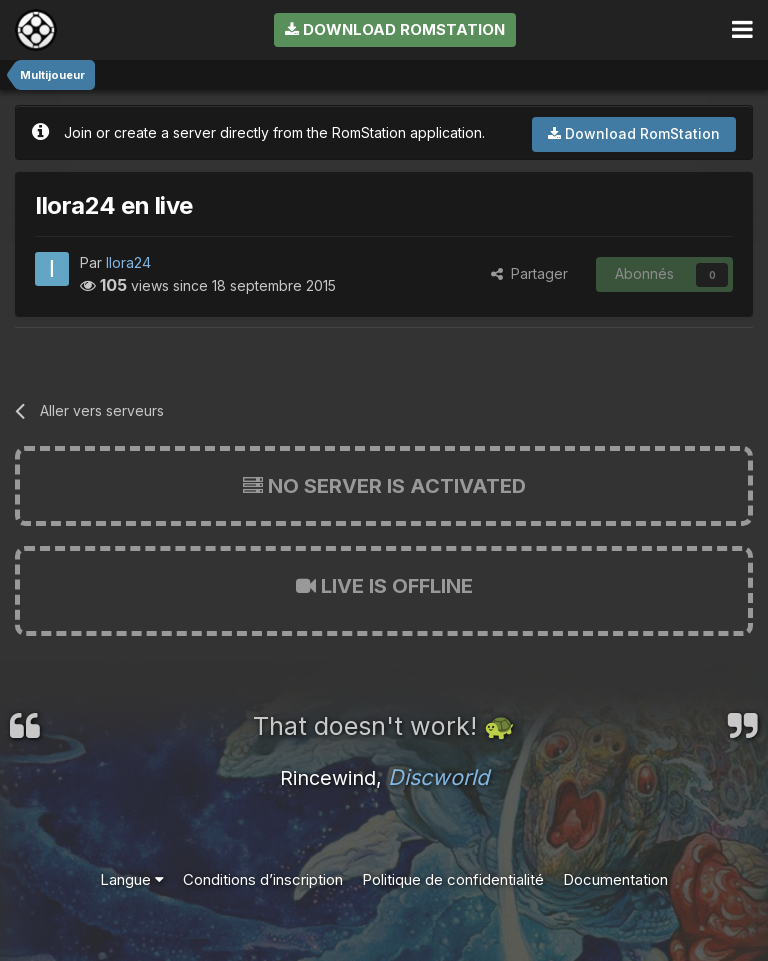 This screenshot has width=768, height=961. Describe the element at coordinates (128, 262) in the screenshot. I see `Ilora24` at that location.